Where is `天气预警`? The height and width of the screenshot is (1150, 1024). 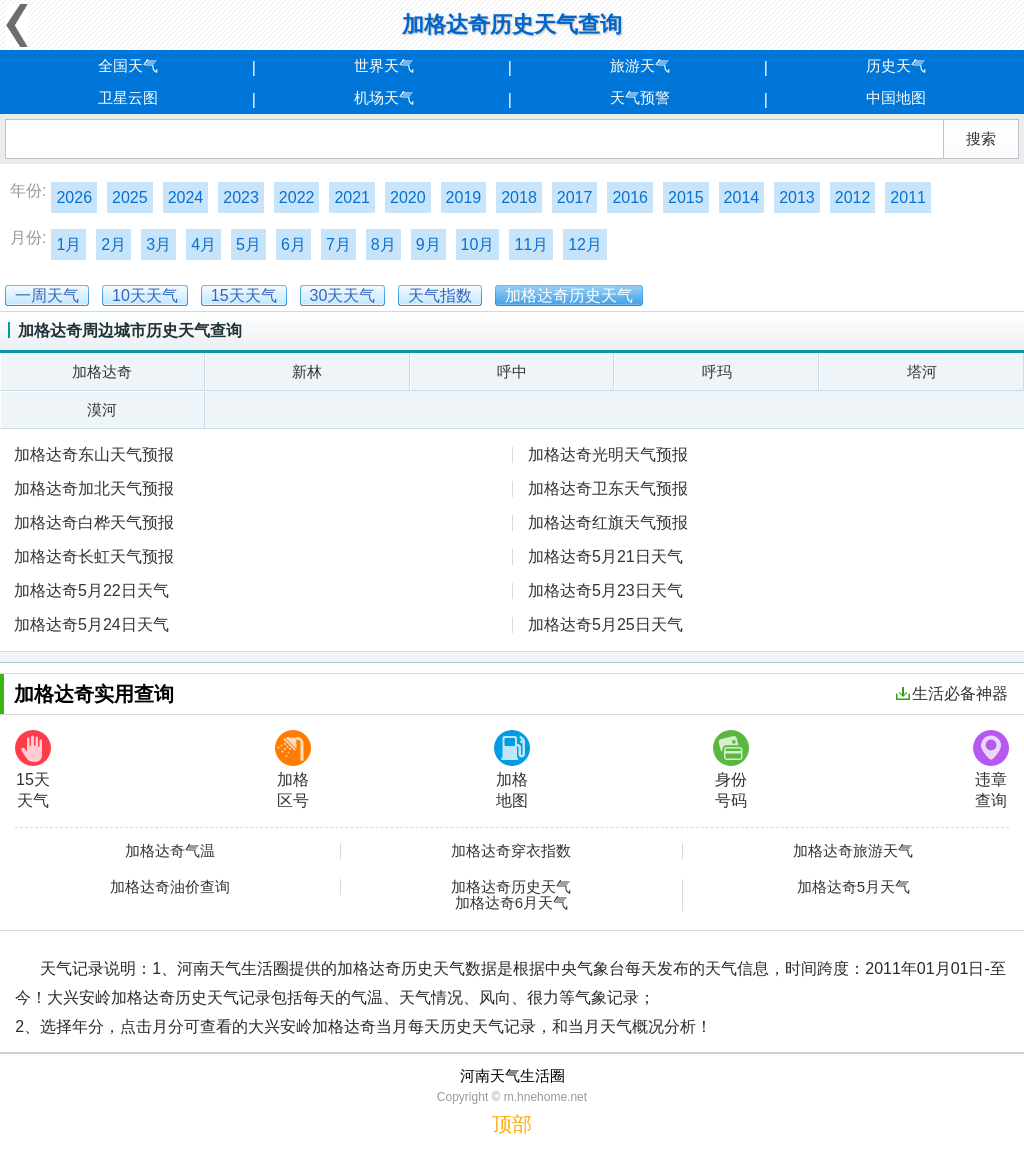 天气预警 is located at coordinates (640, 97).